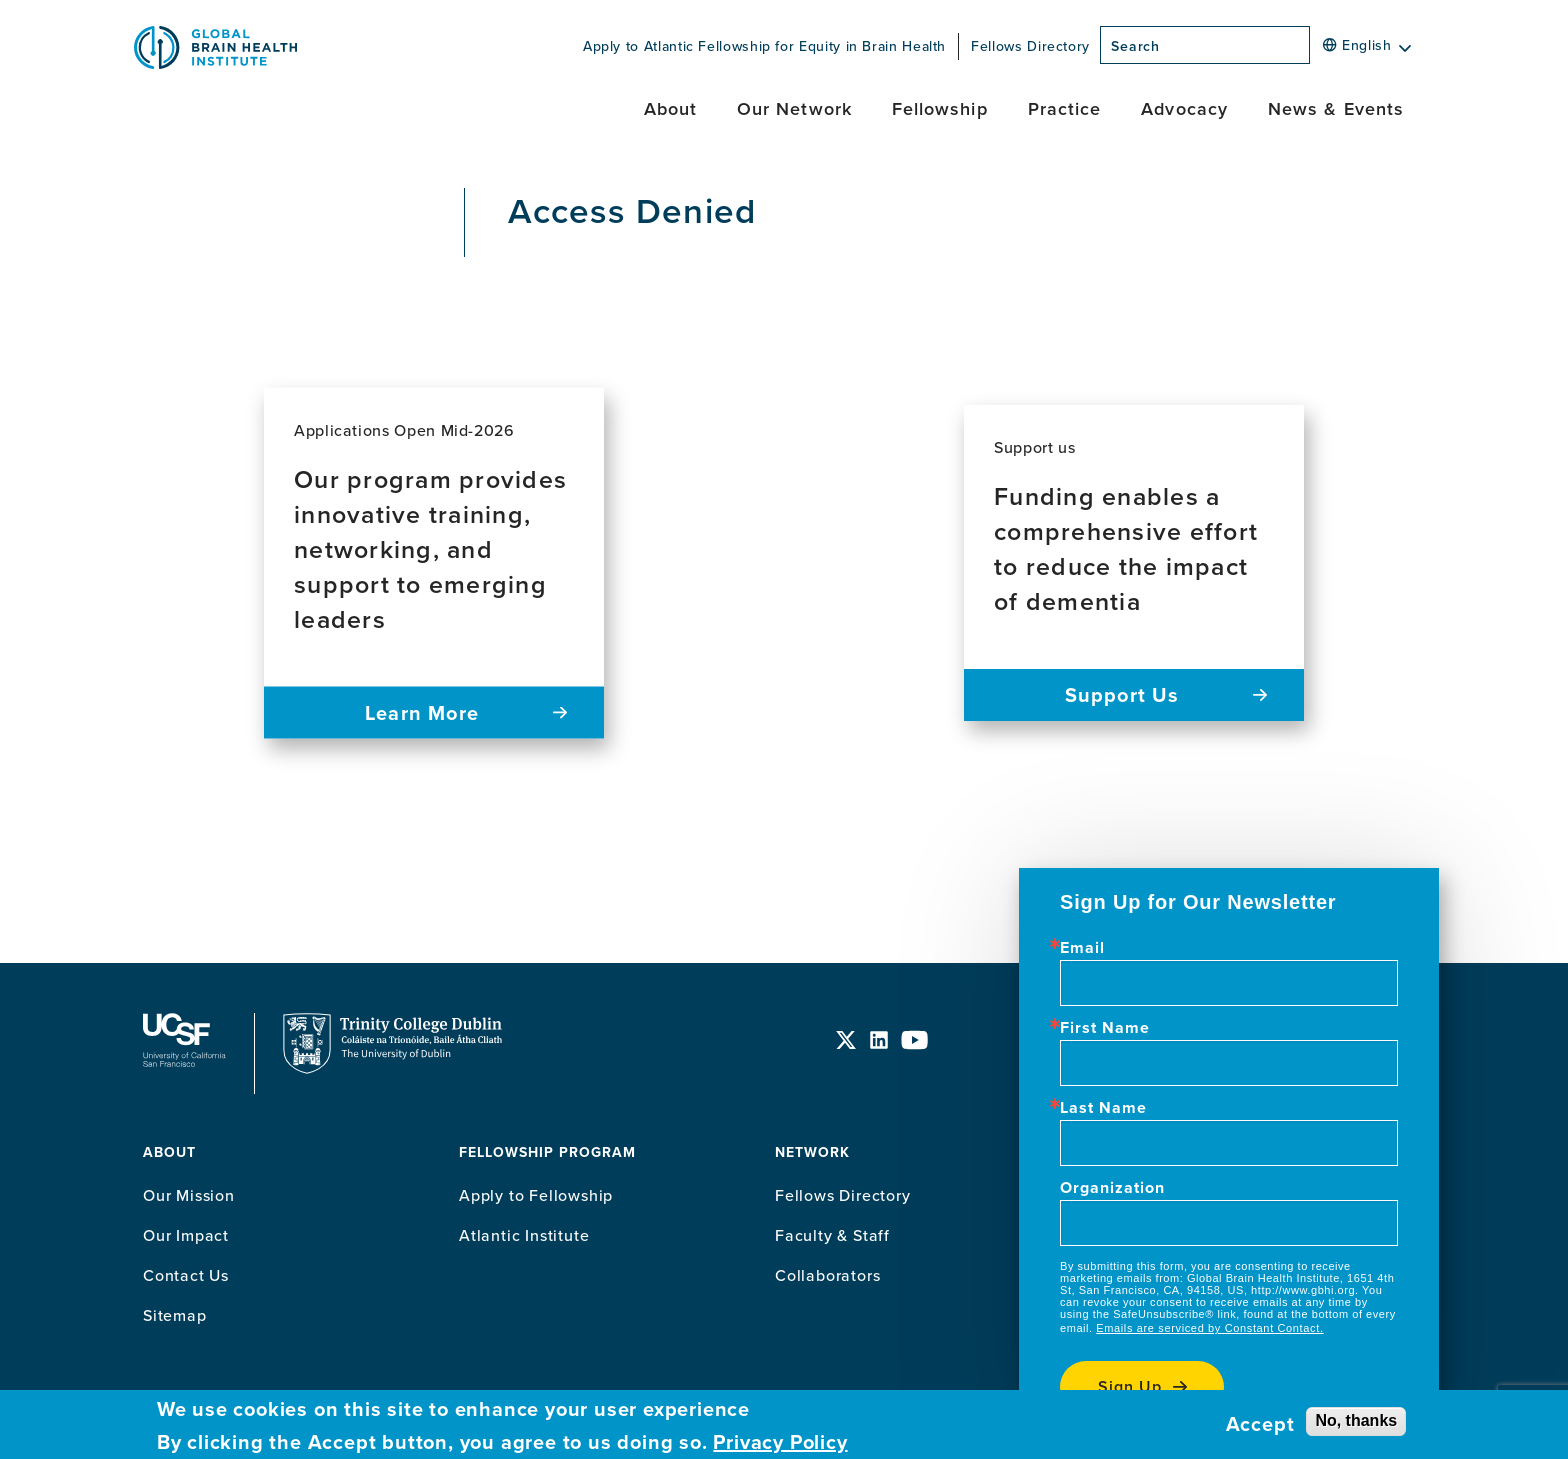 The height and width of the screenshot is (1459, 1568). I want to click on Faculty & Staff, so click(832, 1235).